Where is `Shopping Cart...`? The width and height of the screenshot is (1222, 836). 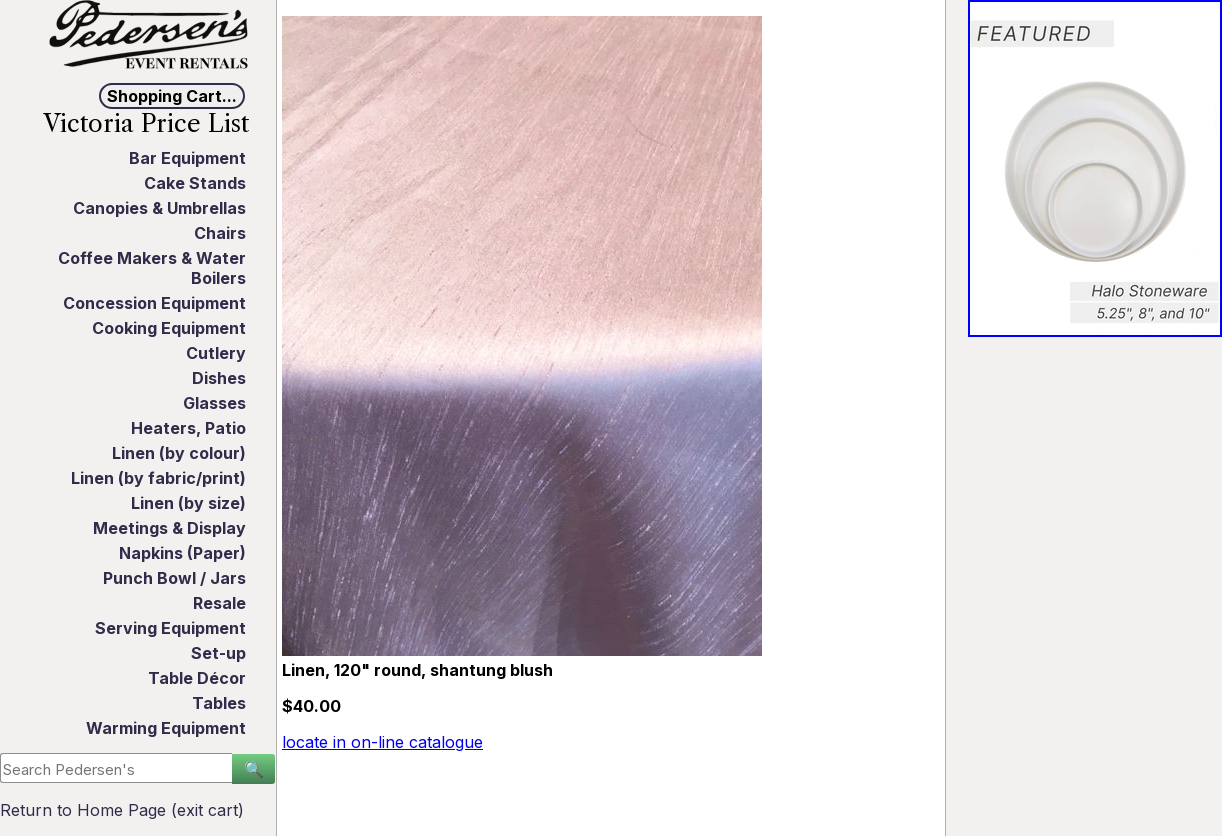
Shopping Cart... is located at coordinates (172, 96).